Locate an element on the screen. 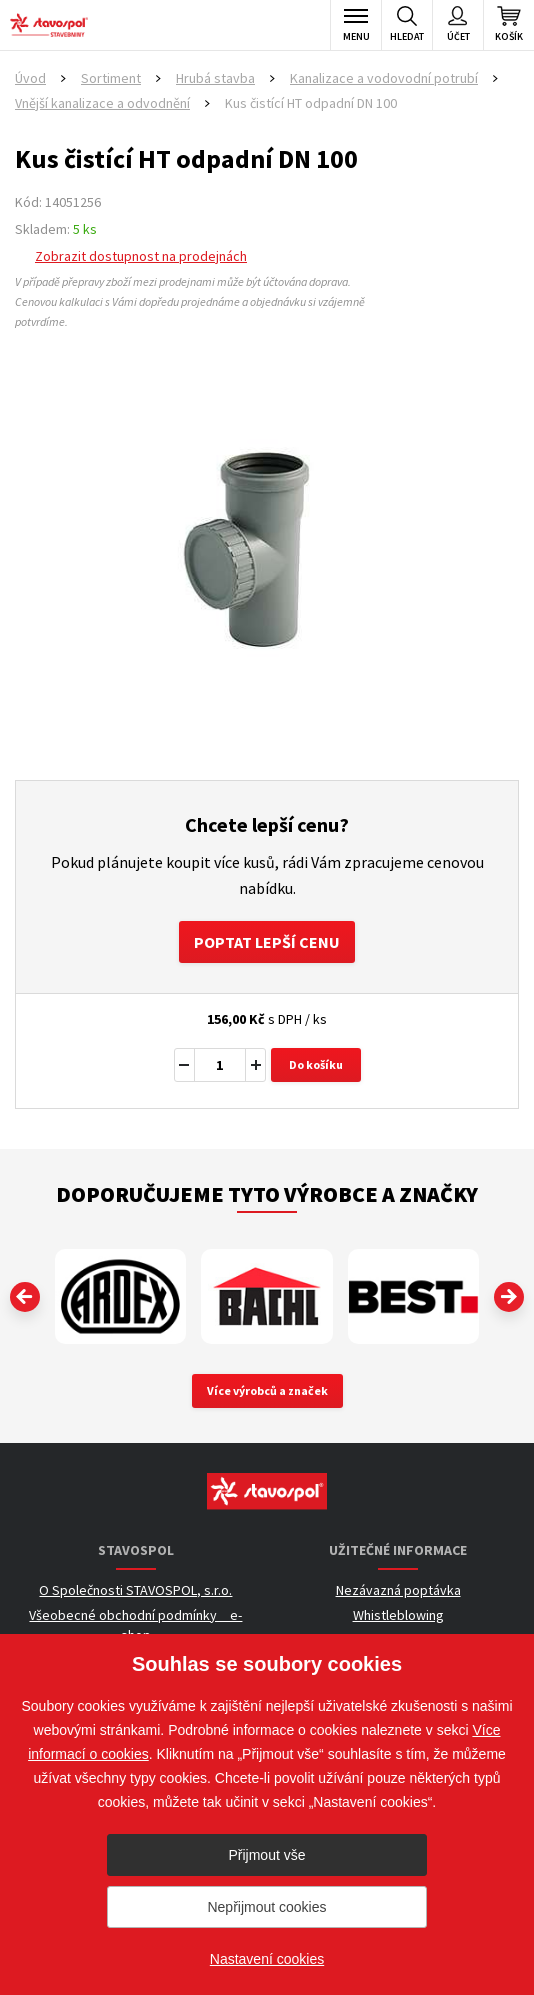 The height and width of the screenshot is (1995, 534). Nezávazná poptávka is located at coordinates (398, 1590).